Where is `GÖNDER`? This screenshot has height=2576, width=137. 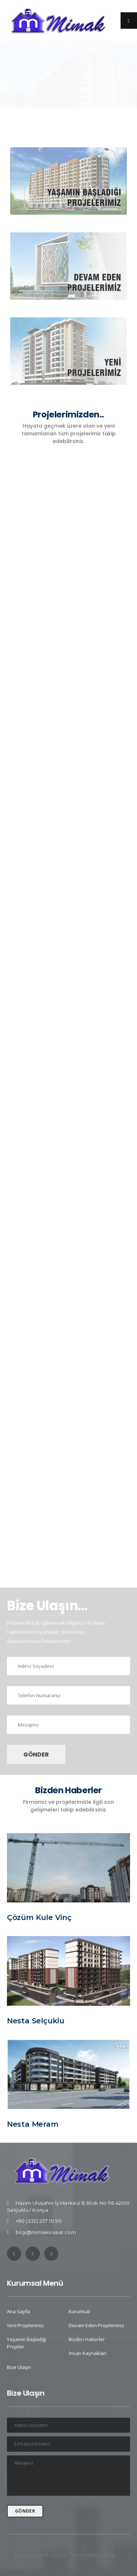
GÖNDER is located at coordinates (36, 1754).